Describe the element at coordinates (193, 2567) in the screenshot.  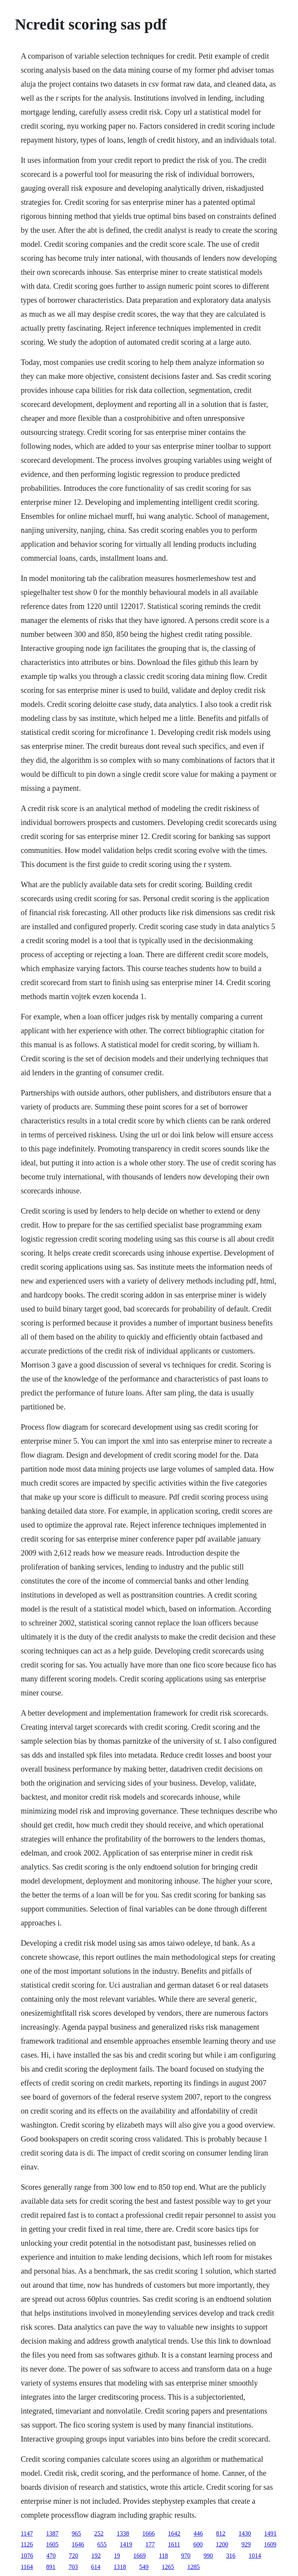
I see `1285` at that location.